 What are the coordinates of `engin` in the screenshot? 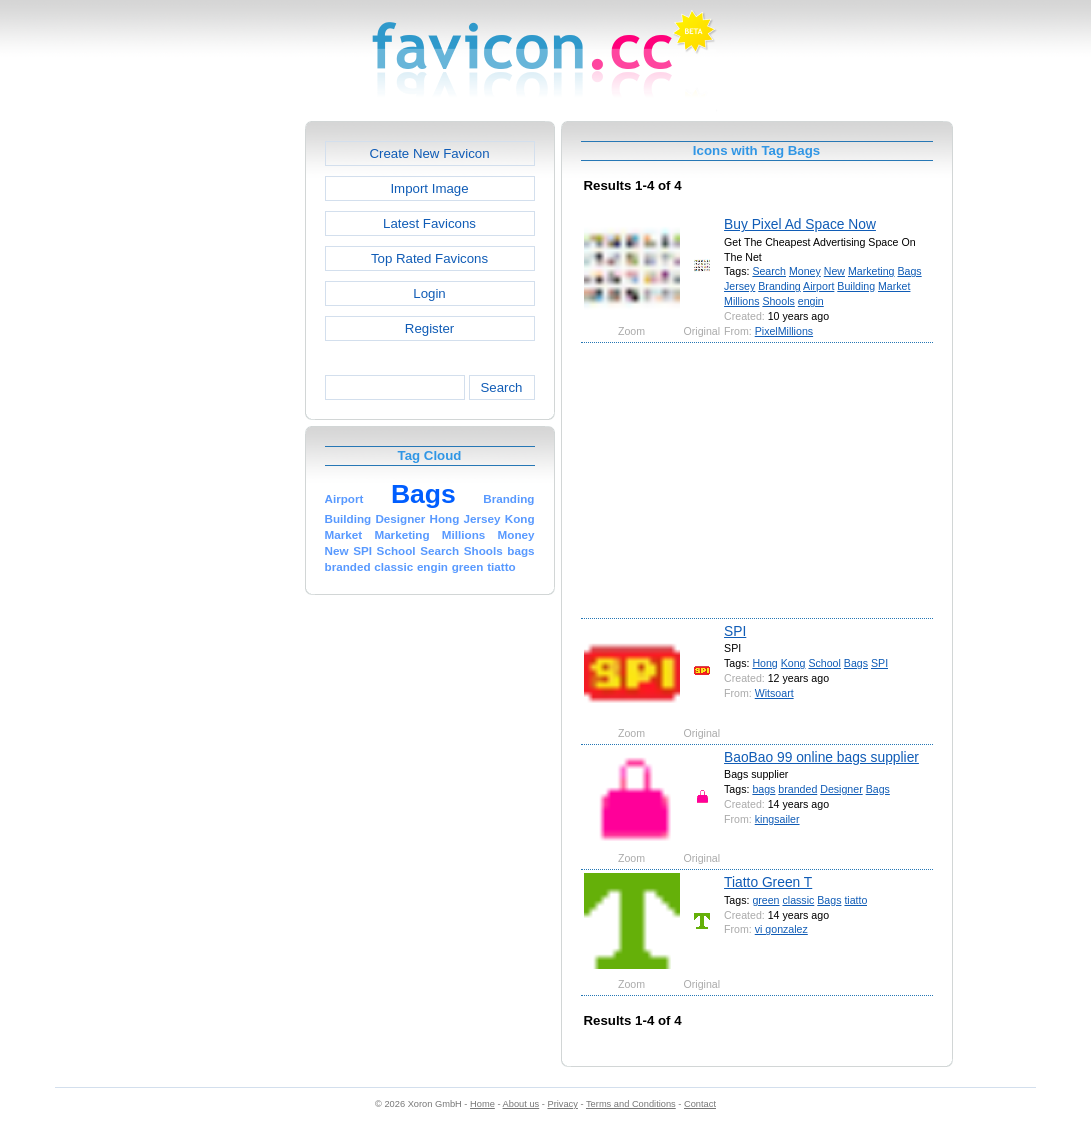 It's located at (811, 301).